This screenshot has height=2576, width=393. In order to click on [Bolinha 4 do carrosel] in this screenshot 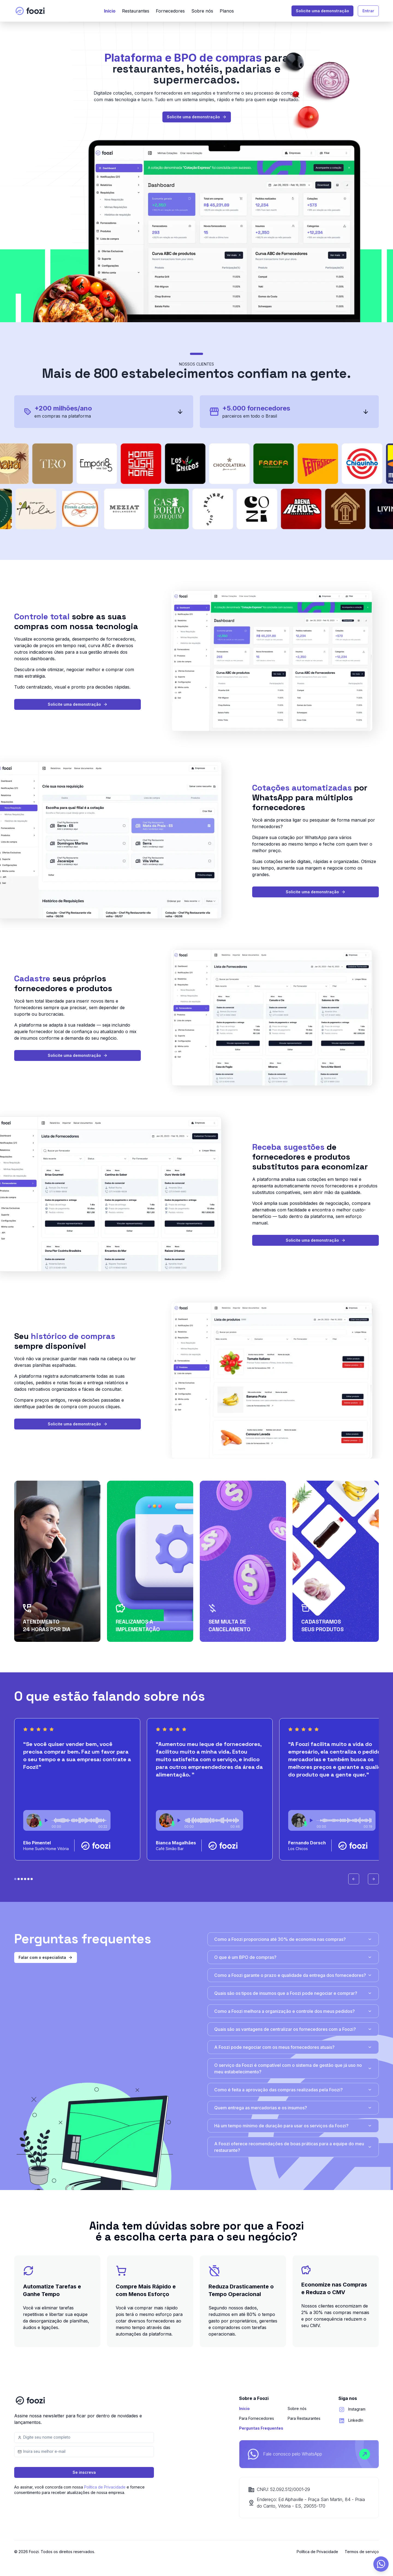, I will do `click(28, 1879)`.